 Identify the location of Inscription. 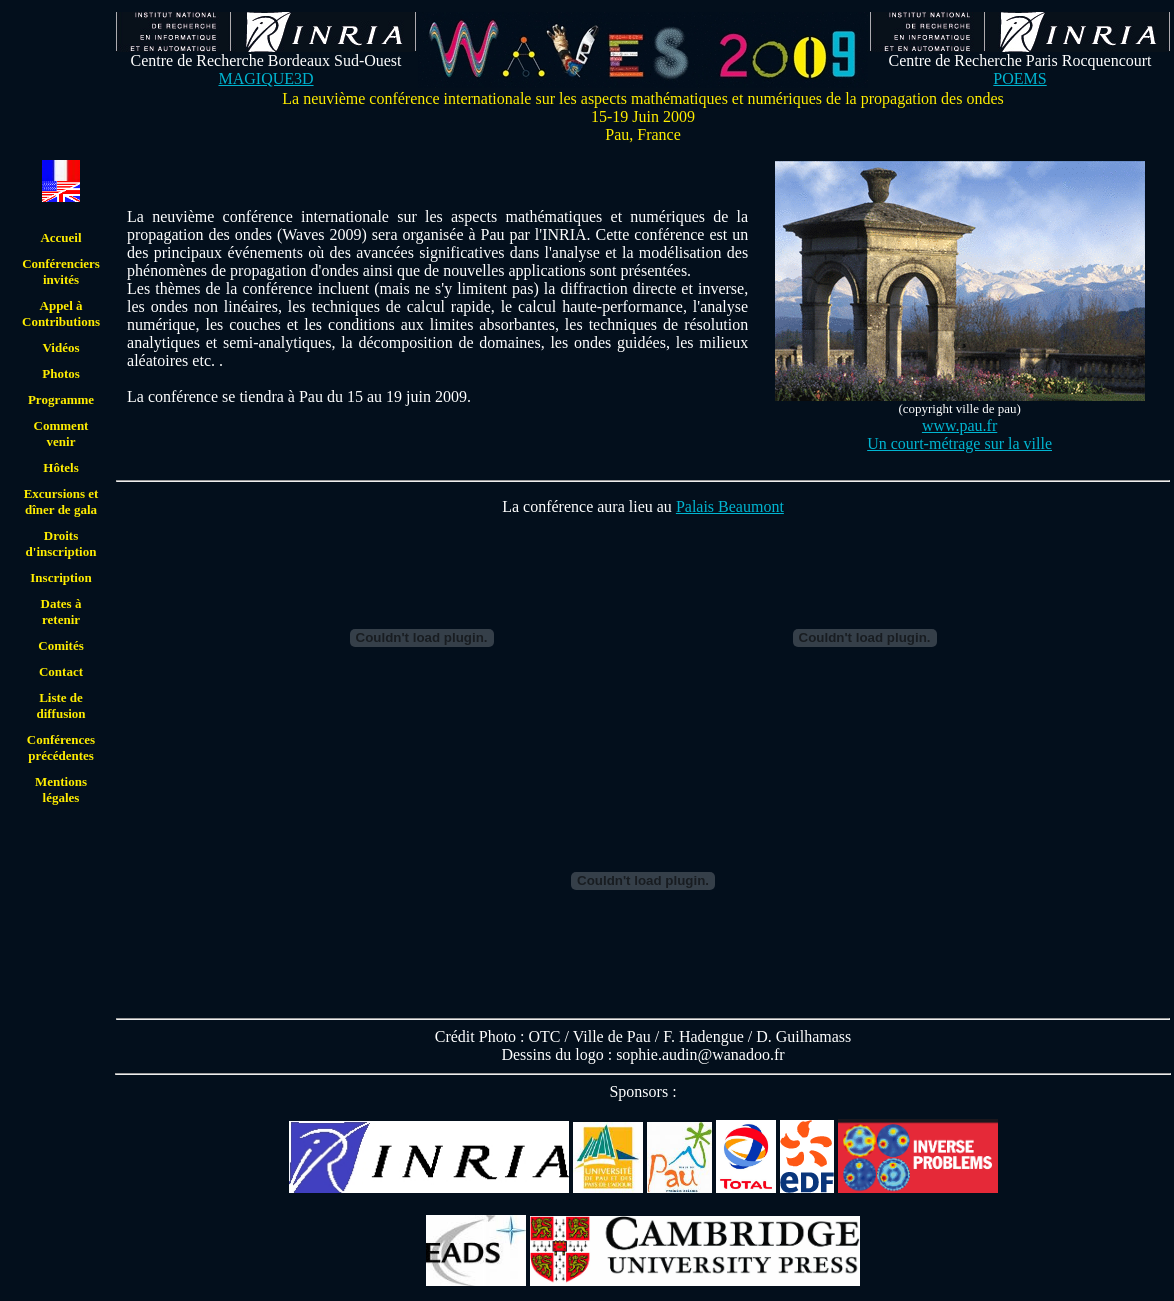
(60, 577).